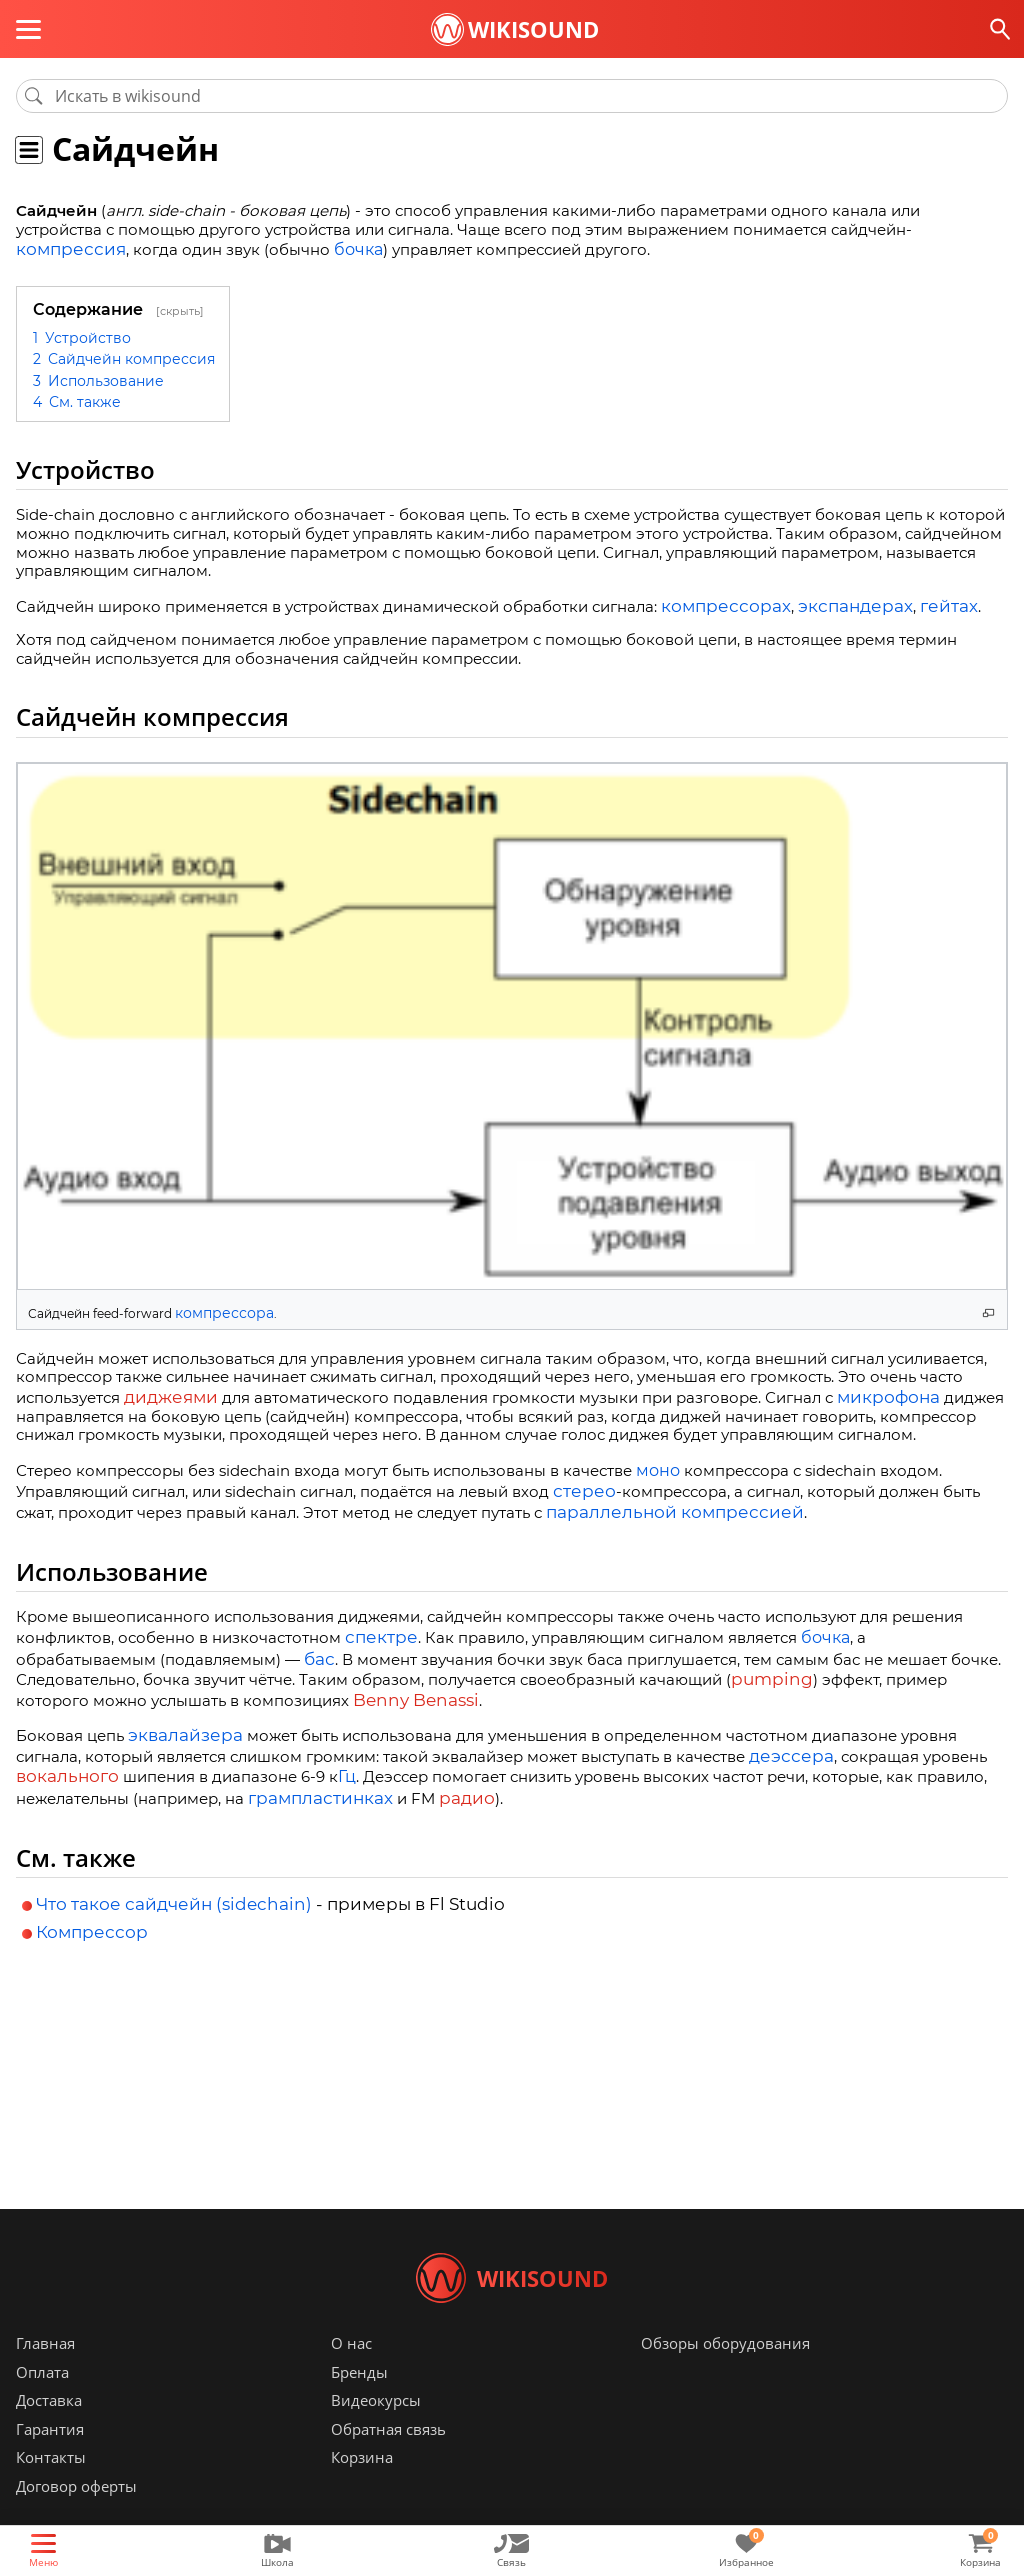 This screenshot has width=1024, height=2576. I want to click on Контакты, so click(51, 2487).